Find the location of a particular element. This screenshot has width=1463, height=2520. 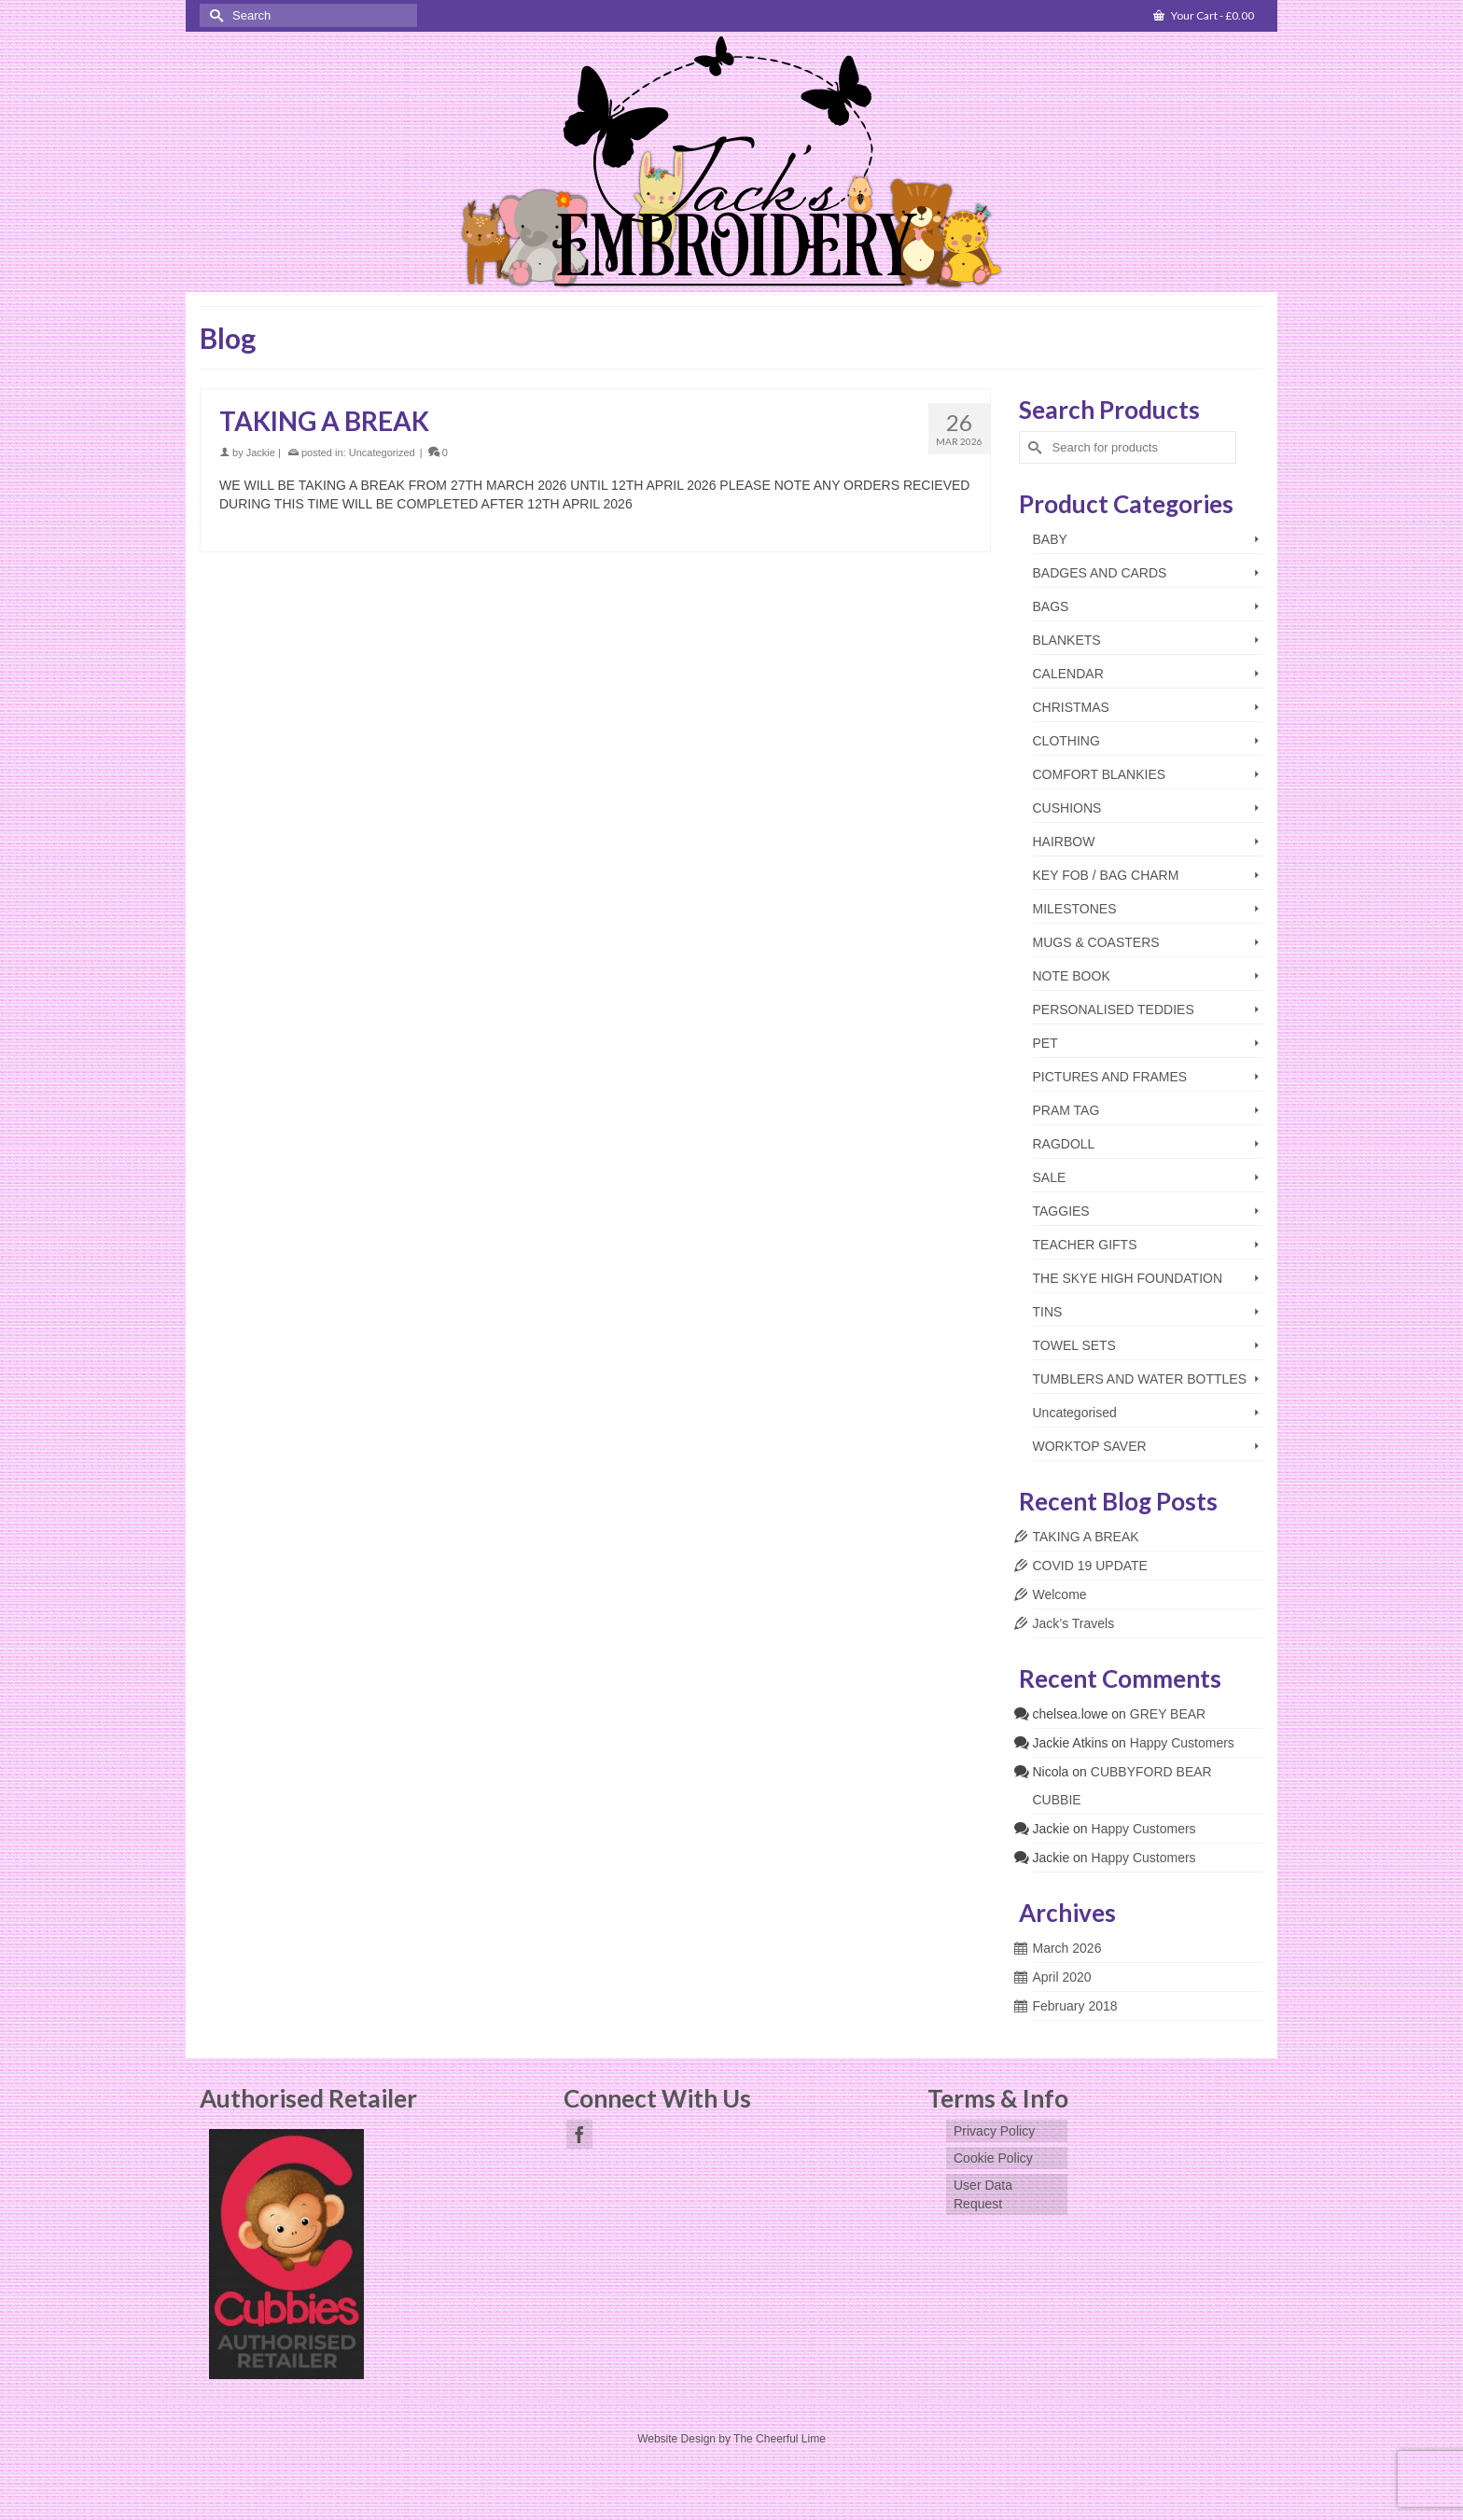

COVID 19 UPDATE is located at coordinates (1090, 1565).